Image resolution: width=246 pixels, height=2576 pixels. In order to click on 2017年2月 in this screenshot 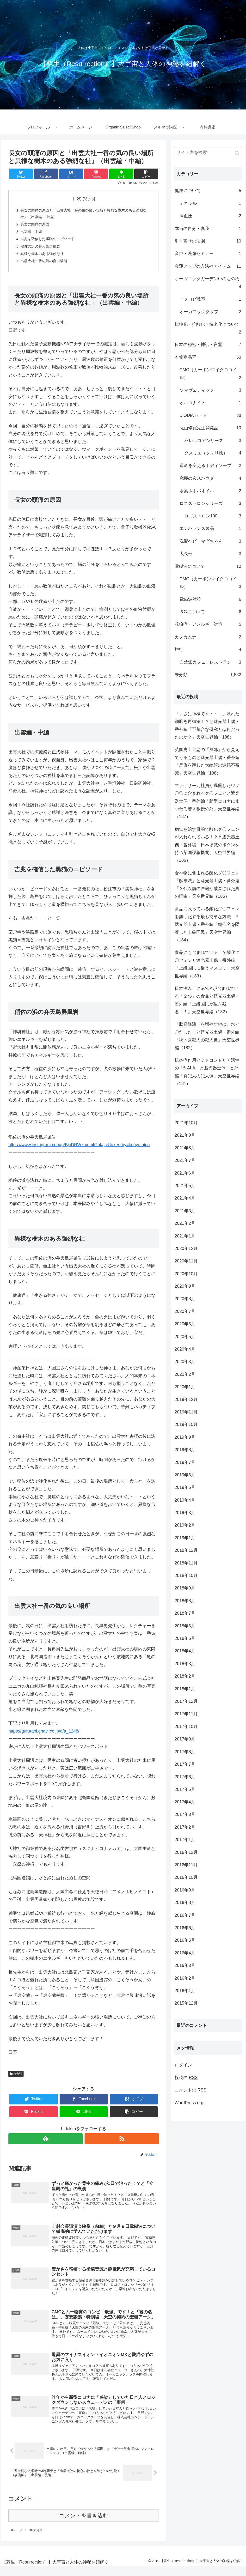, I will do `click(185, 1827)`.